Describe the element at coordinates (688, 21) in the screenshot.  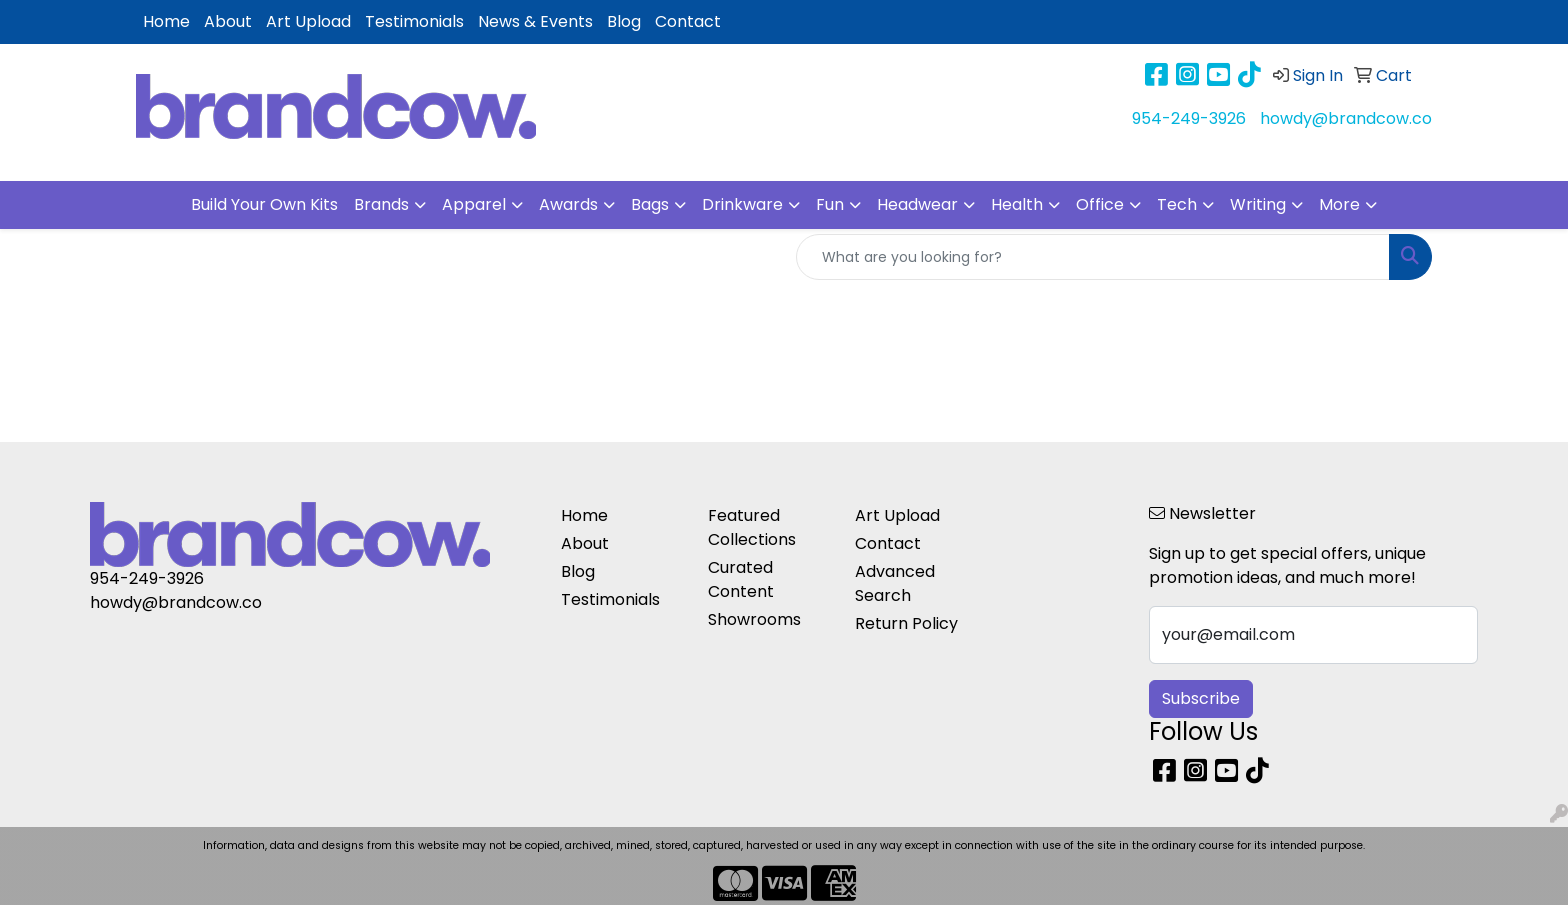
I see `Contact` at that location.